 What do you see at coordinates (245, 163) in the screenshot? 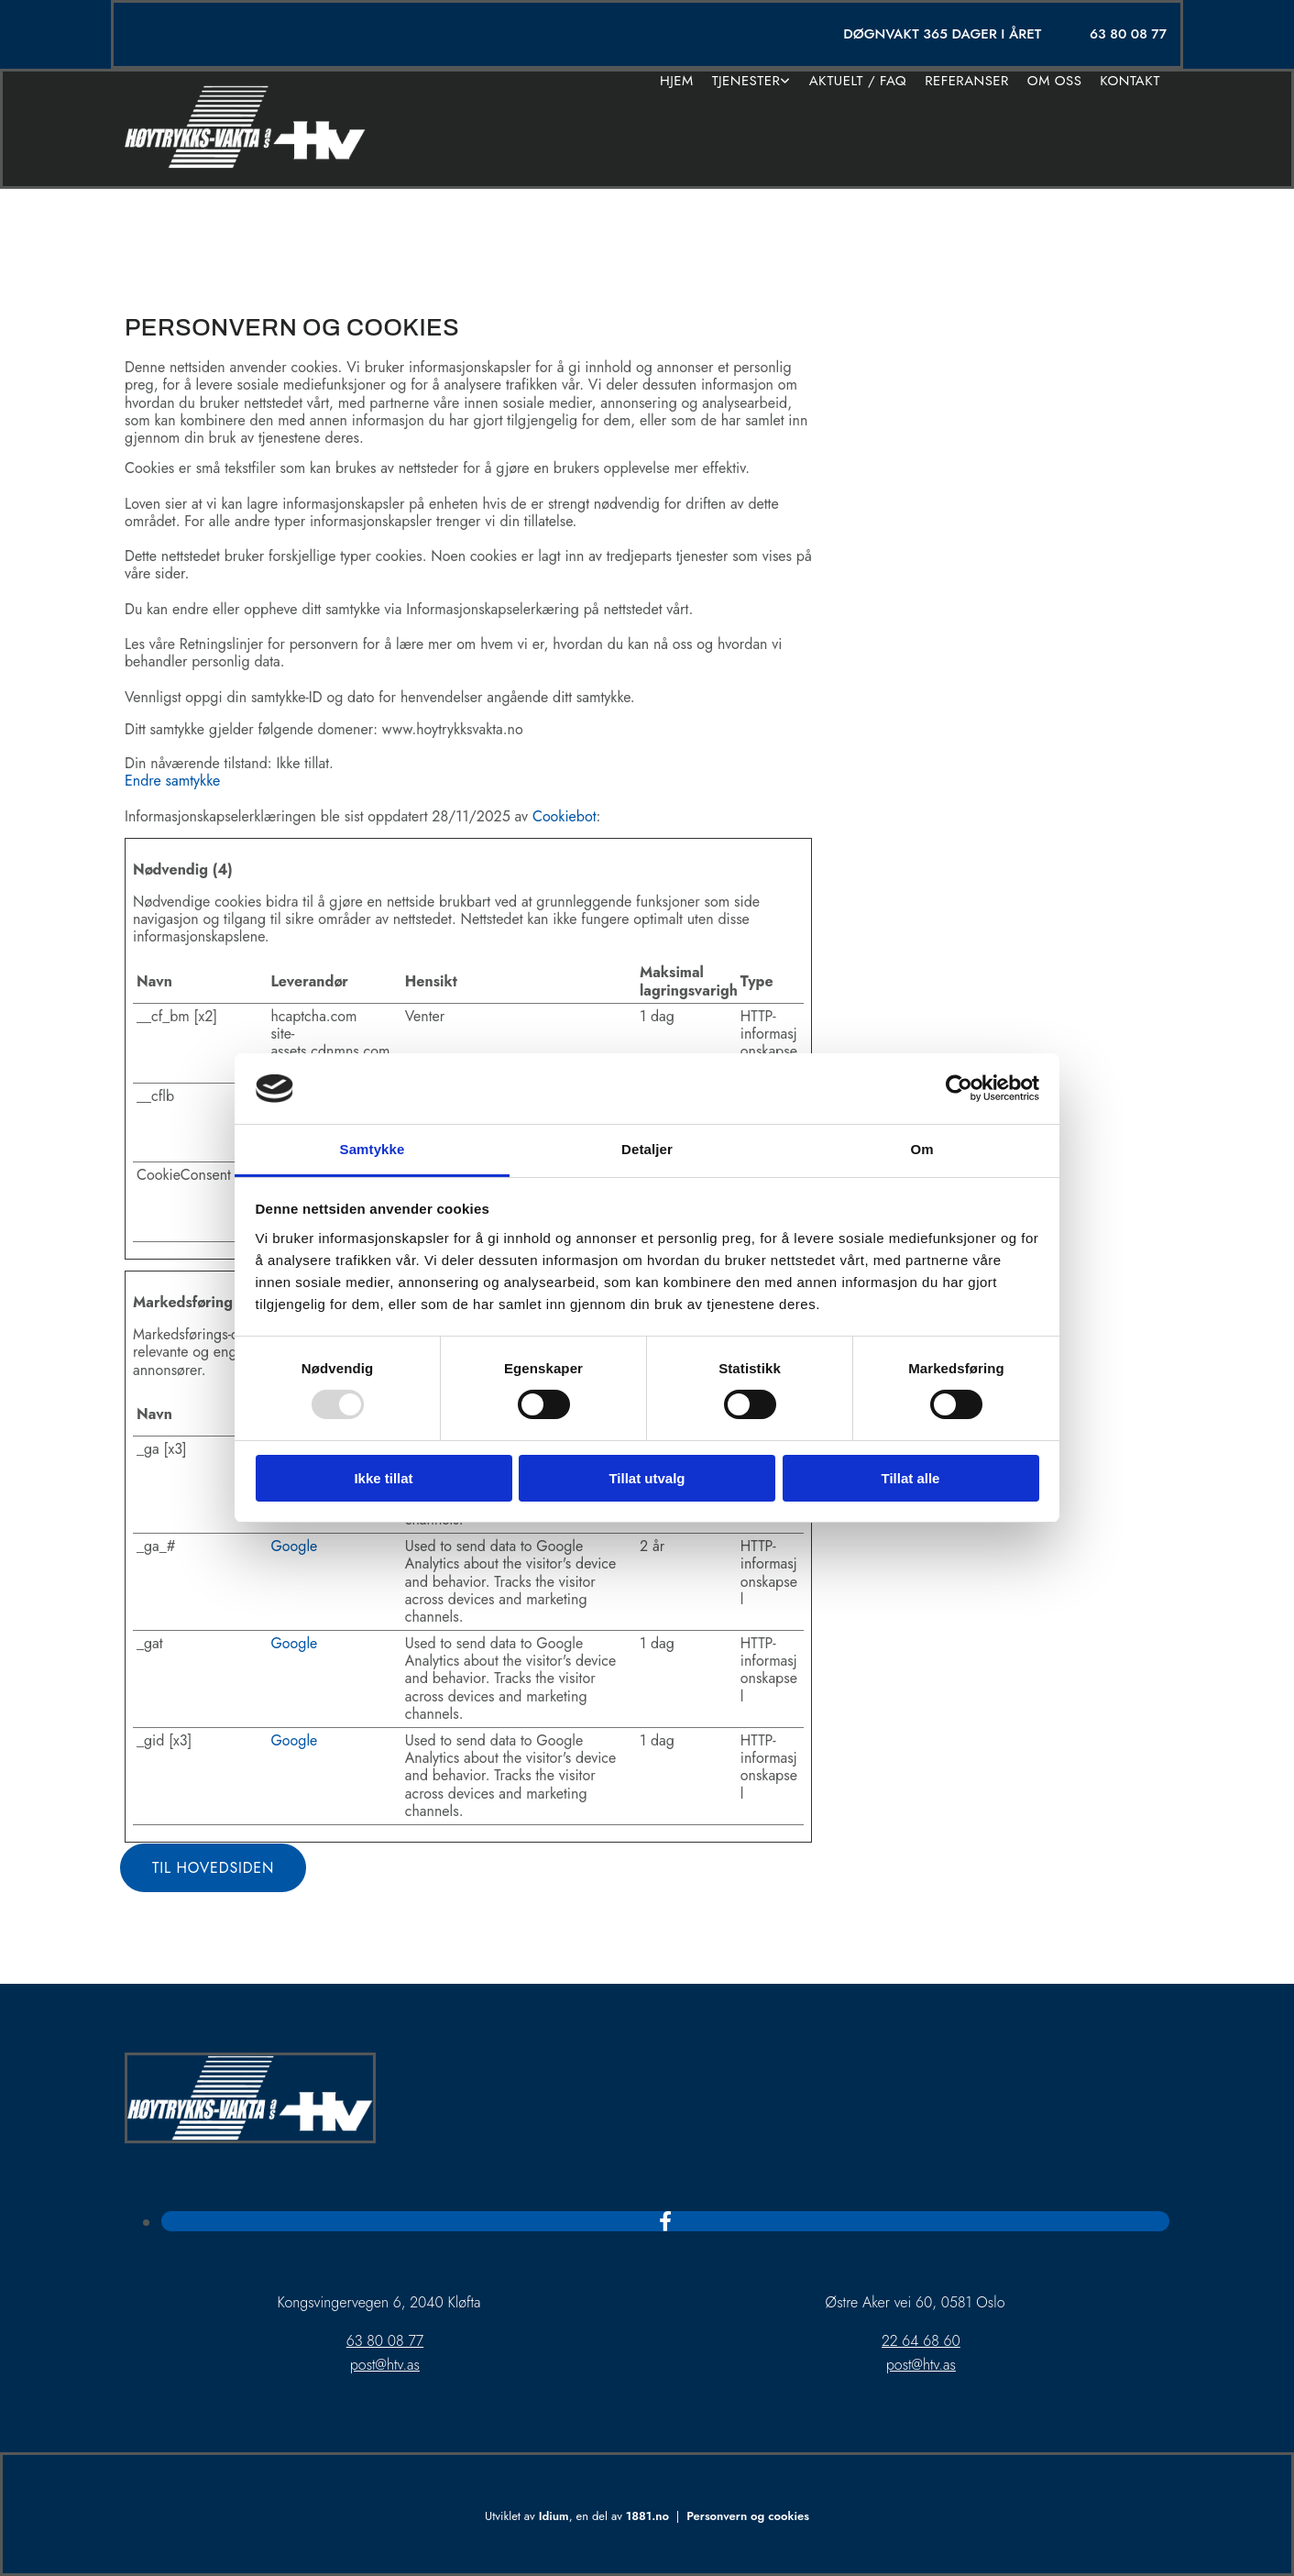
I see `[Gå til hjem]` at bounding box center [245, 163].